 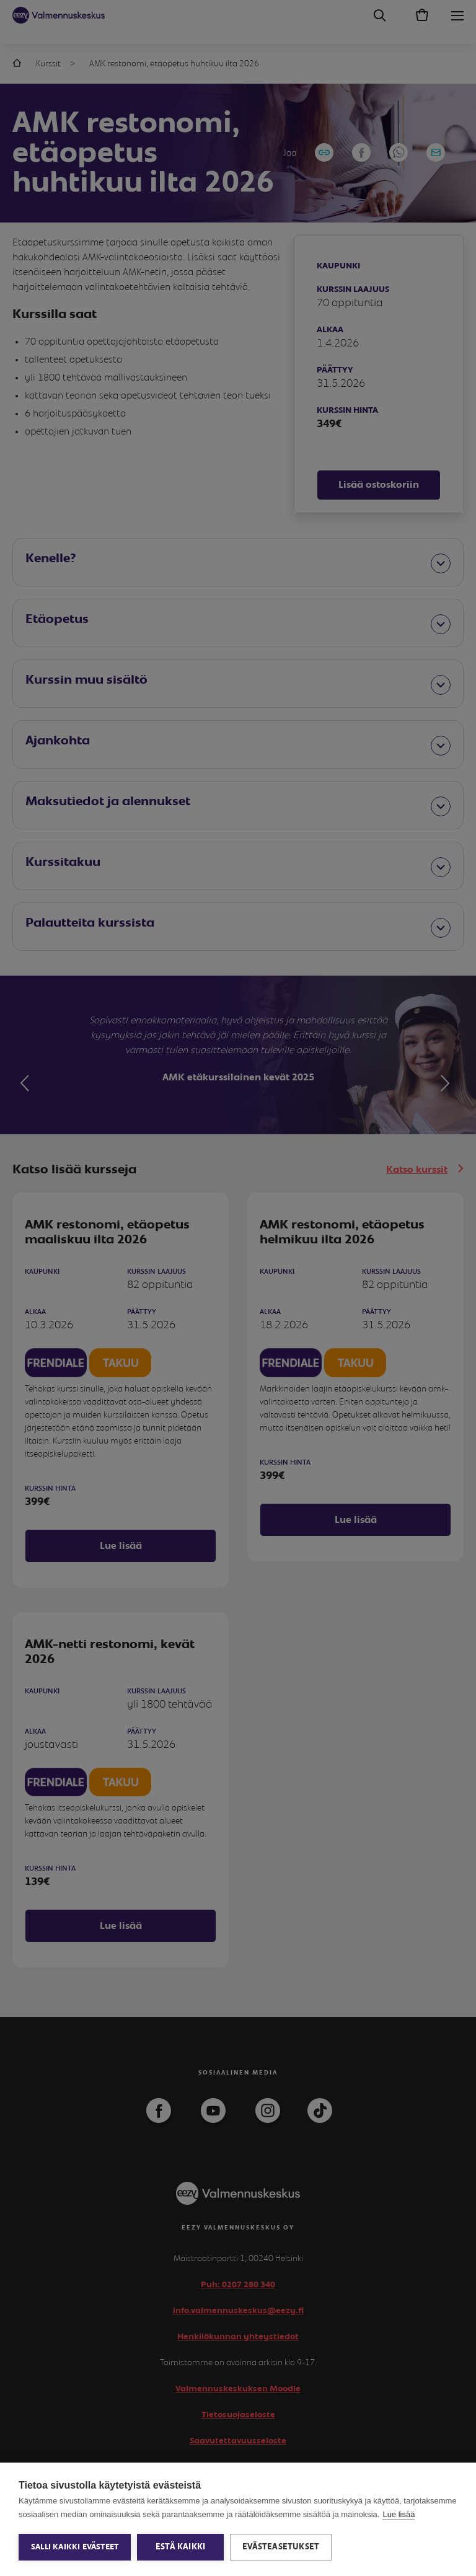 What do you see at coordinates (280, 2547) in the screenshot?
I see `Evästeasetukset` at bounding box center [280, 2547].